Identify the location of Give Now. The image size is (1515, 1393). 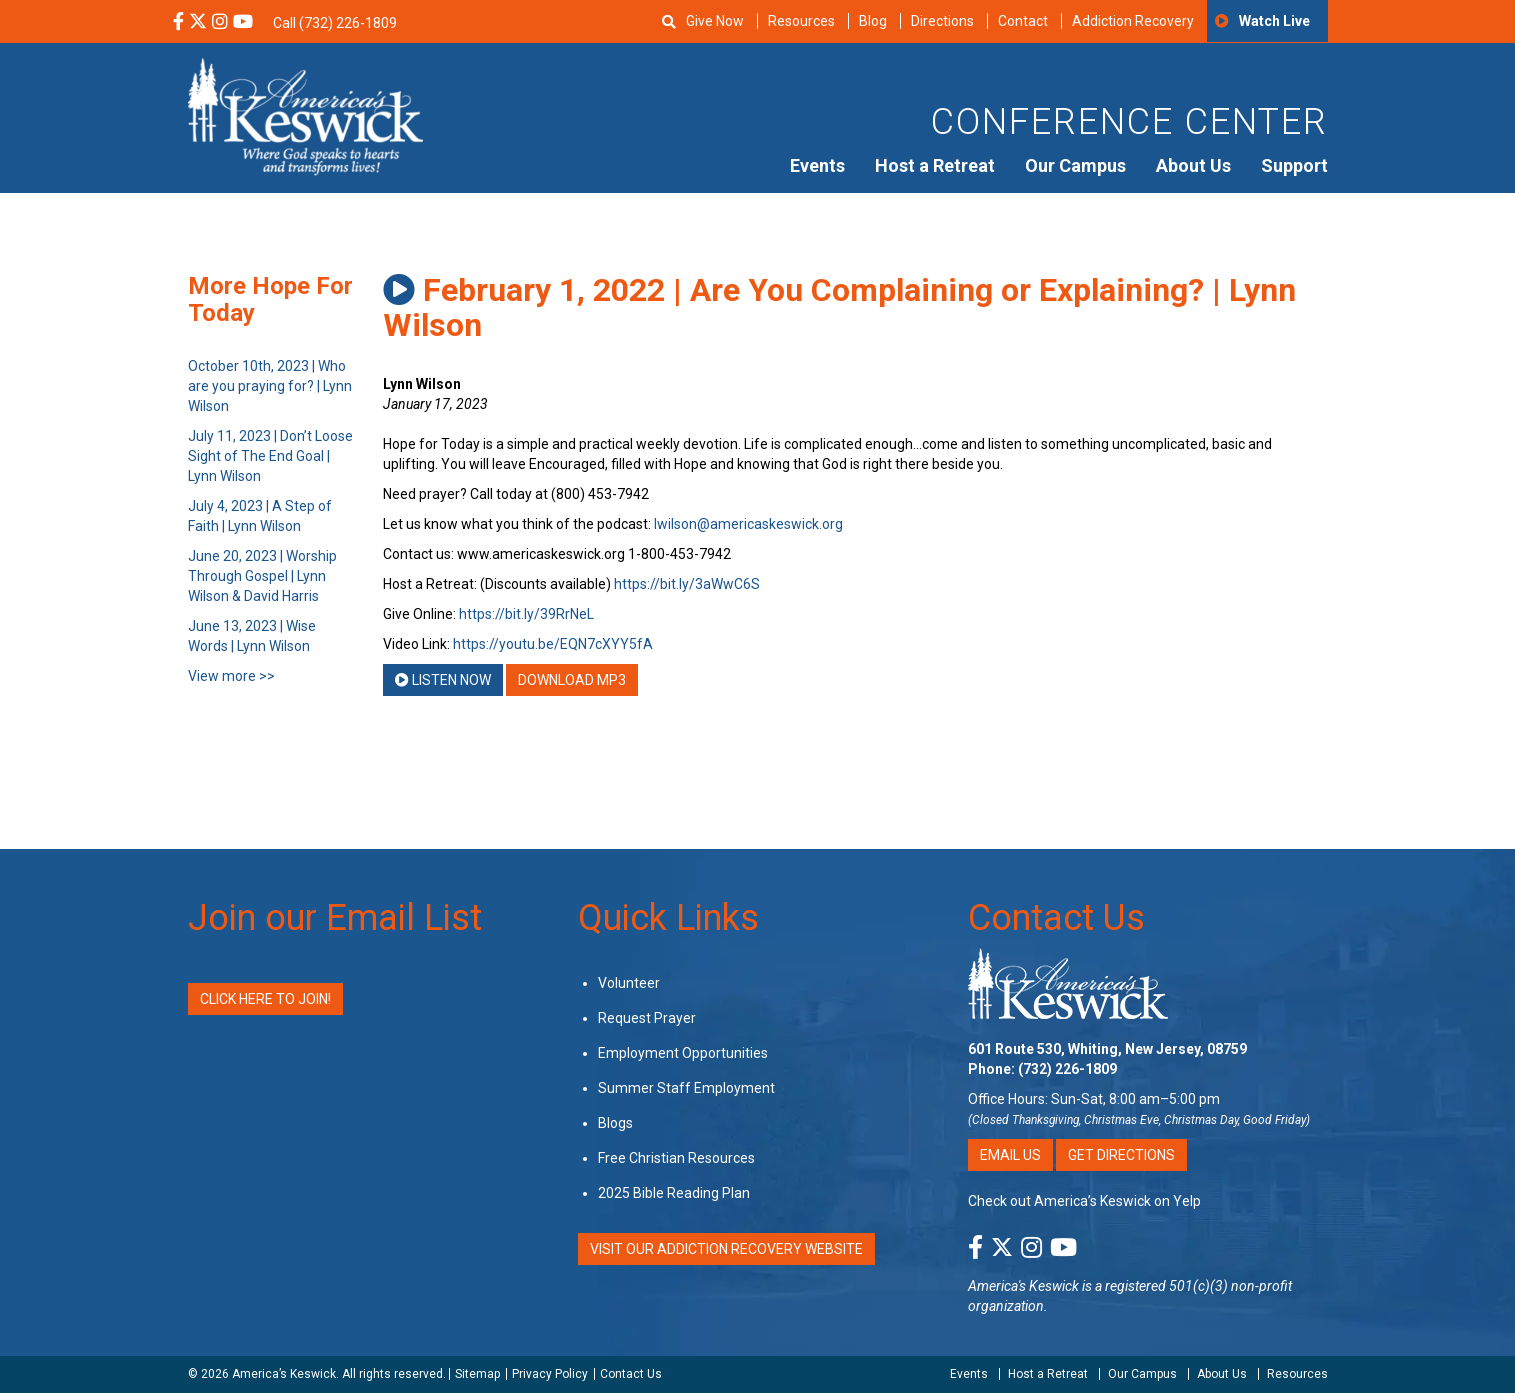
(715, 21).